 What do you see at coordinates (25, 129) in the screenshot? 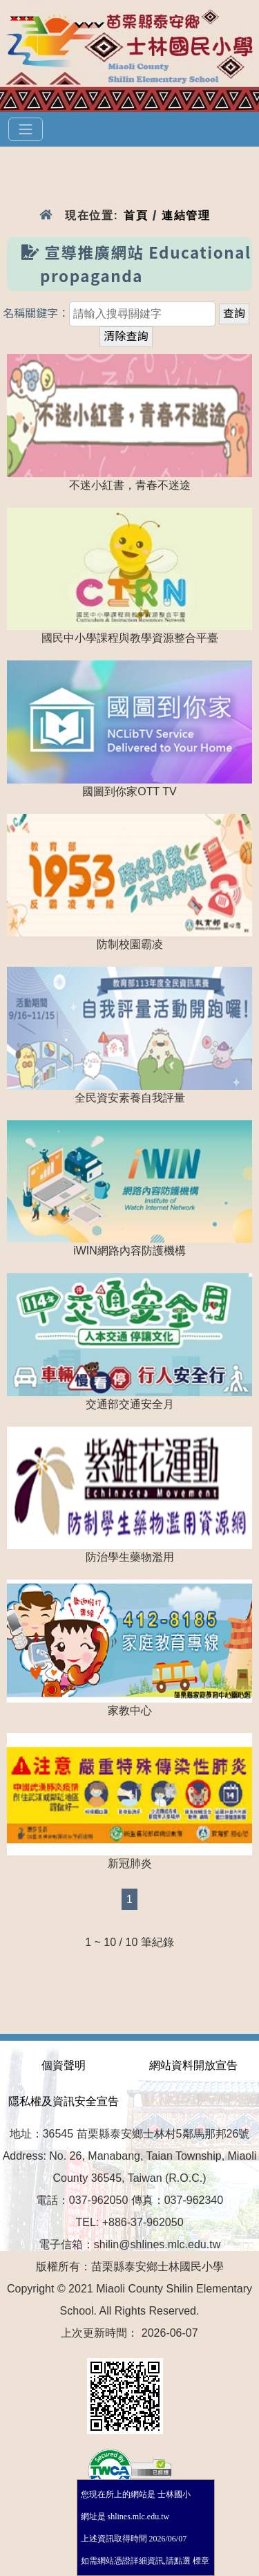
I see `[選單]` at bounding box center [25, 129].